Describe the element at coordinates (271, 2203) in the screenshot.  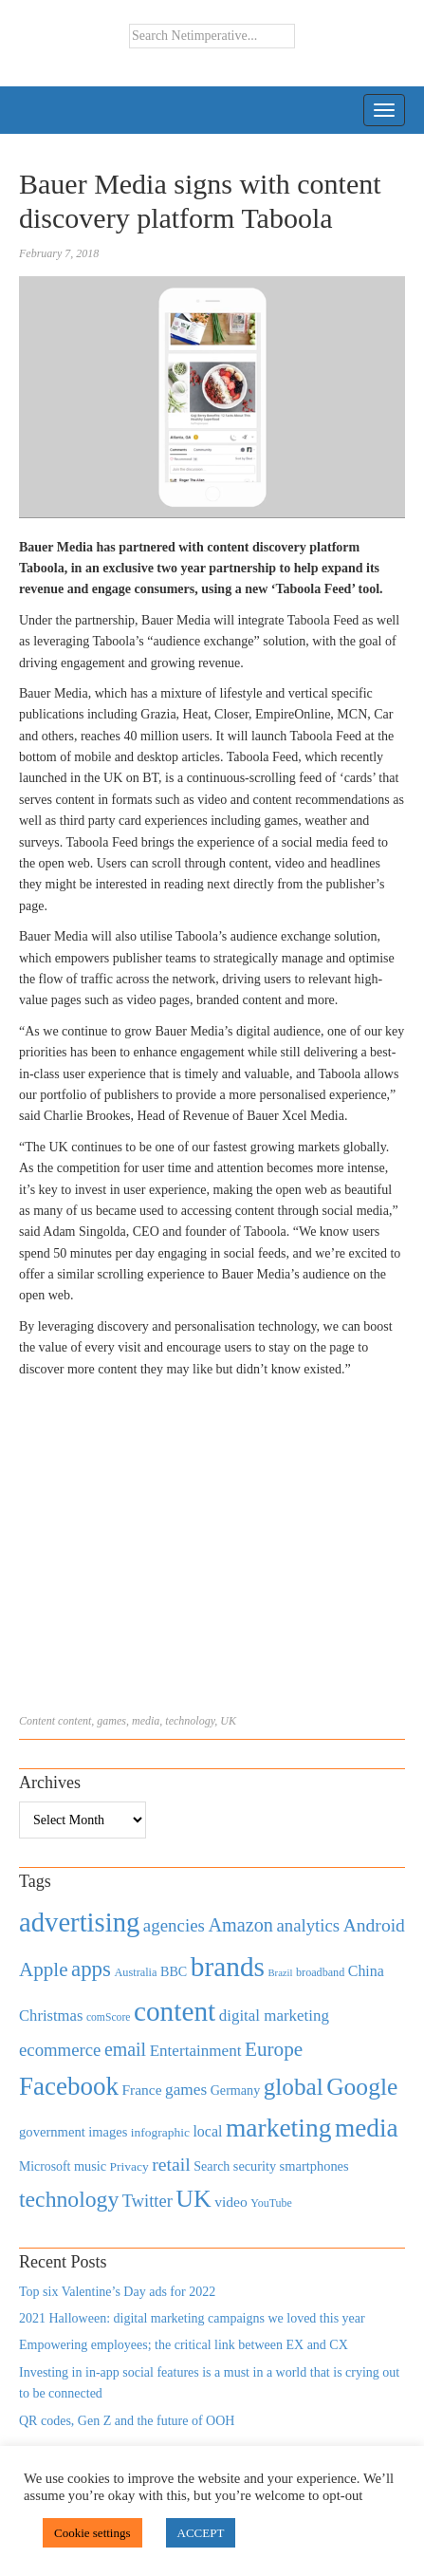
I see `YouTube [YouTube (353 items)]` at that location.